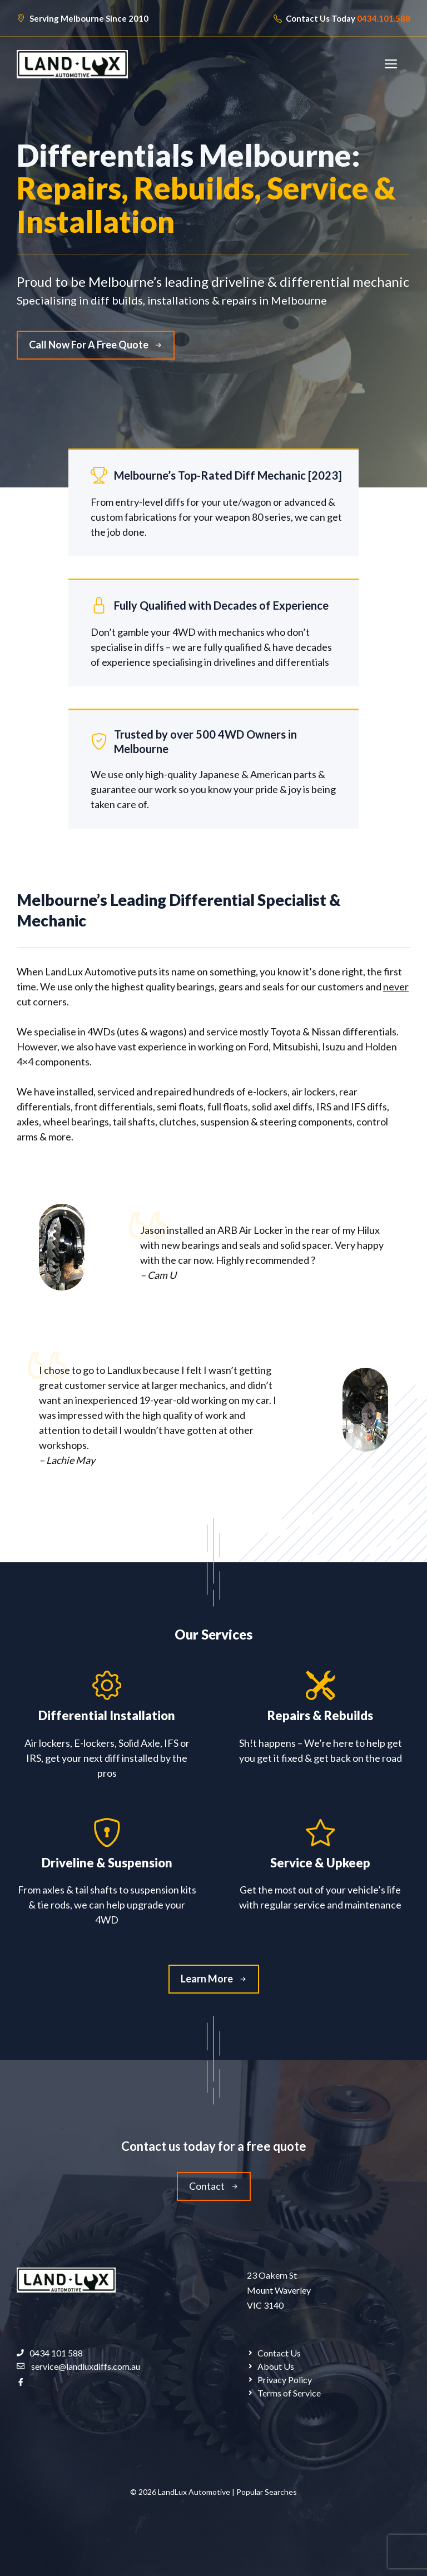 The height and width of the screenshot is (2576, 427). Describe the element at coordinates (279, 2290) in the screenshot. I see `23 Oakern StMount Waverley VIC 3140` at that location.